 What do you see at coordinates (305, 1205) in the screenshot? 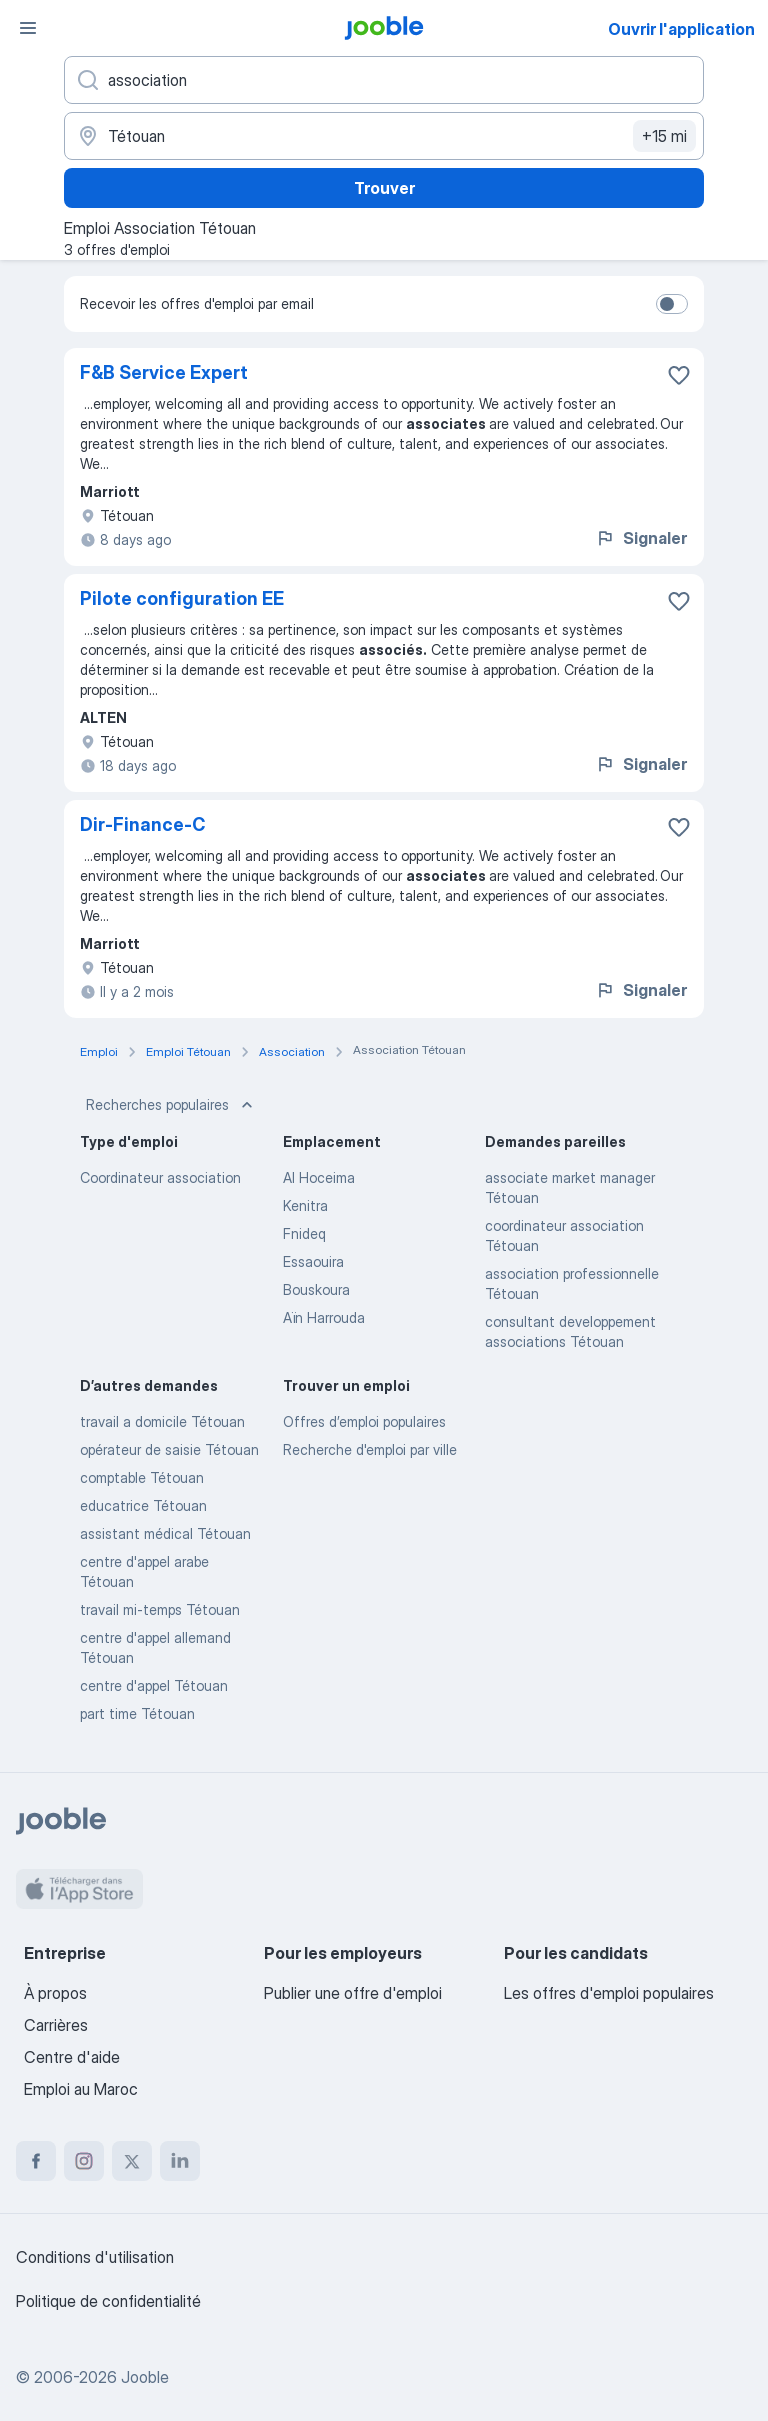
I see `Kenitra` at bounding box center [305, 1205].